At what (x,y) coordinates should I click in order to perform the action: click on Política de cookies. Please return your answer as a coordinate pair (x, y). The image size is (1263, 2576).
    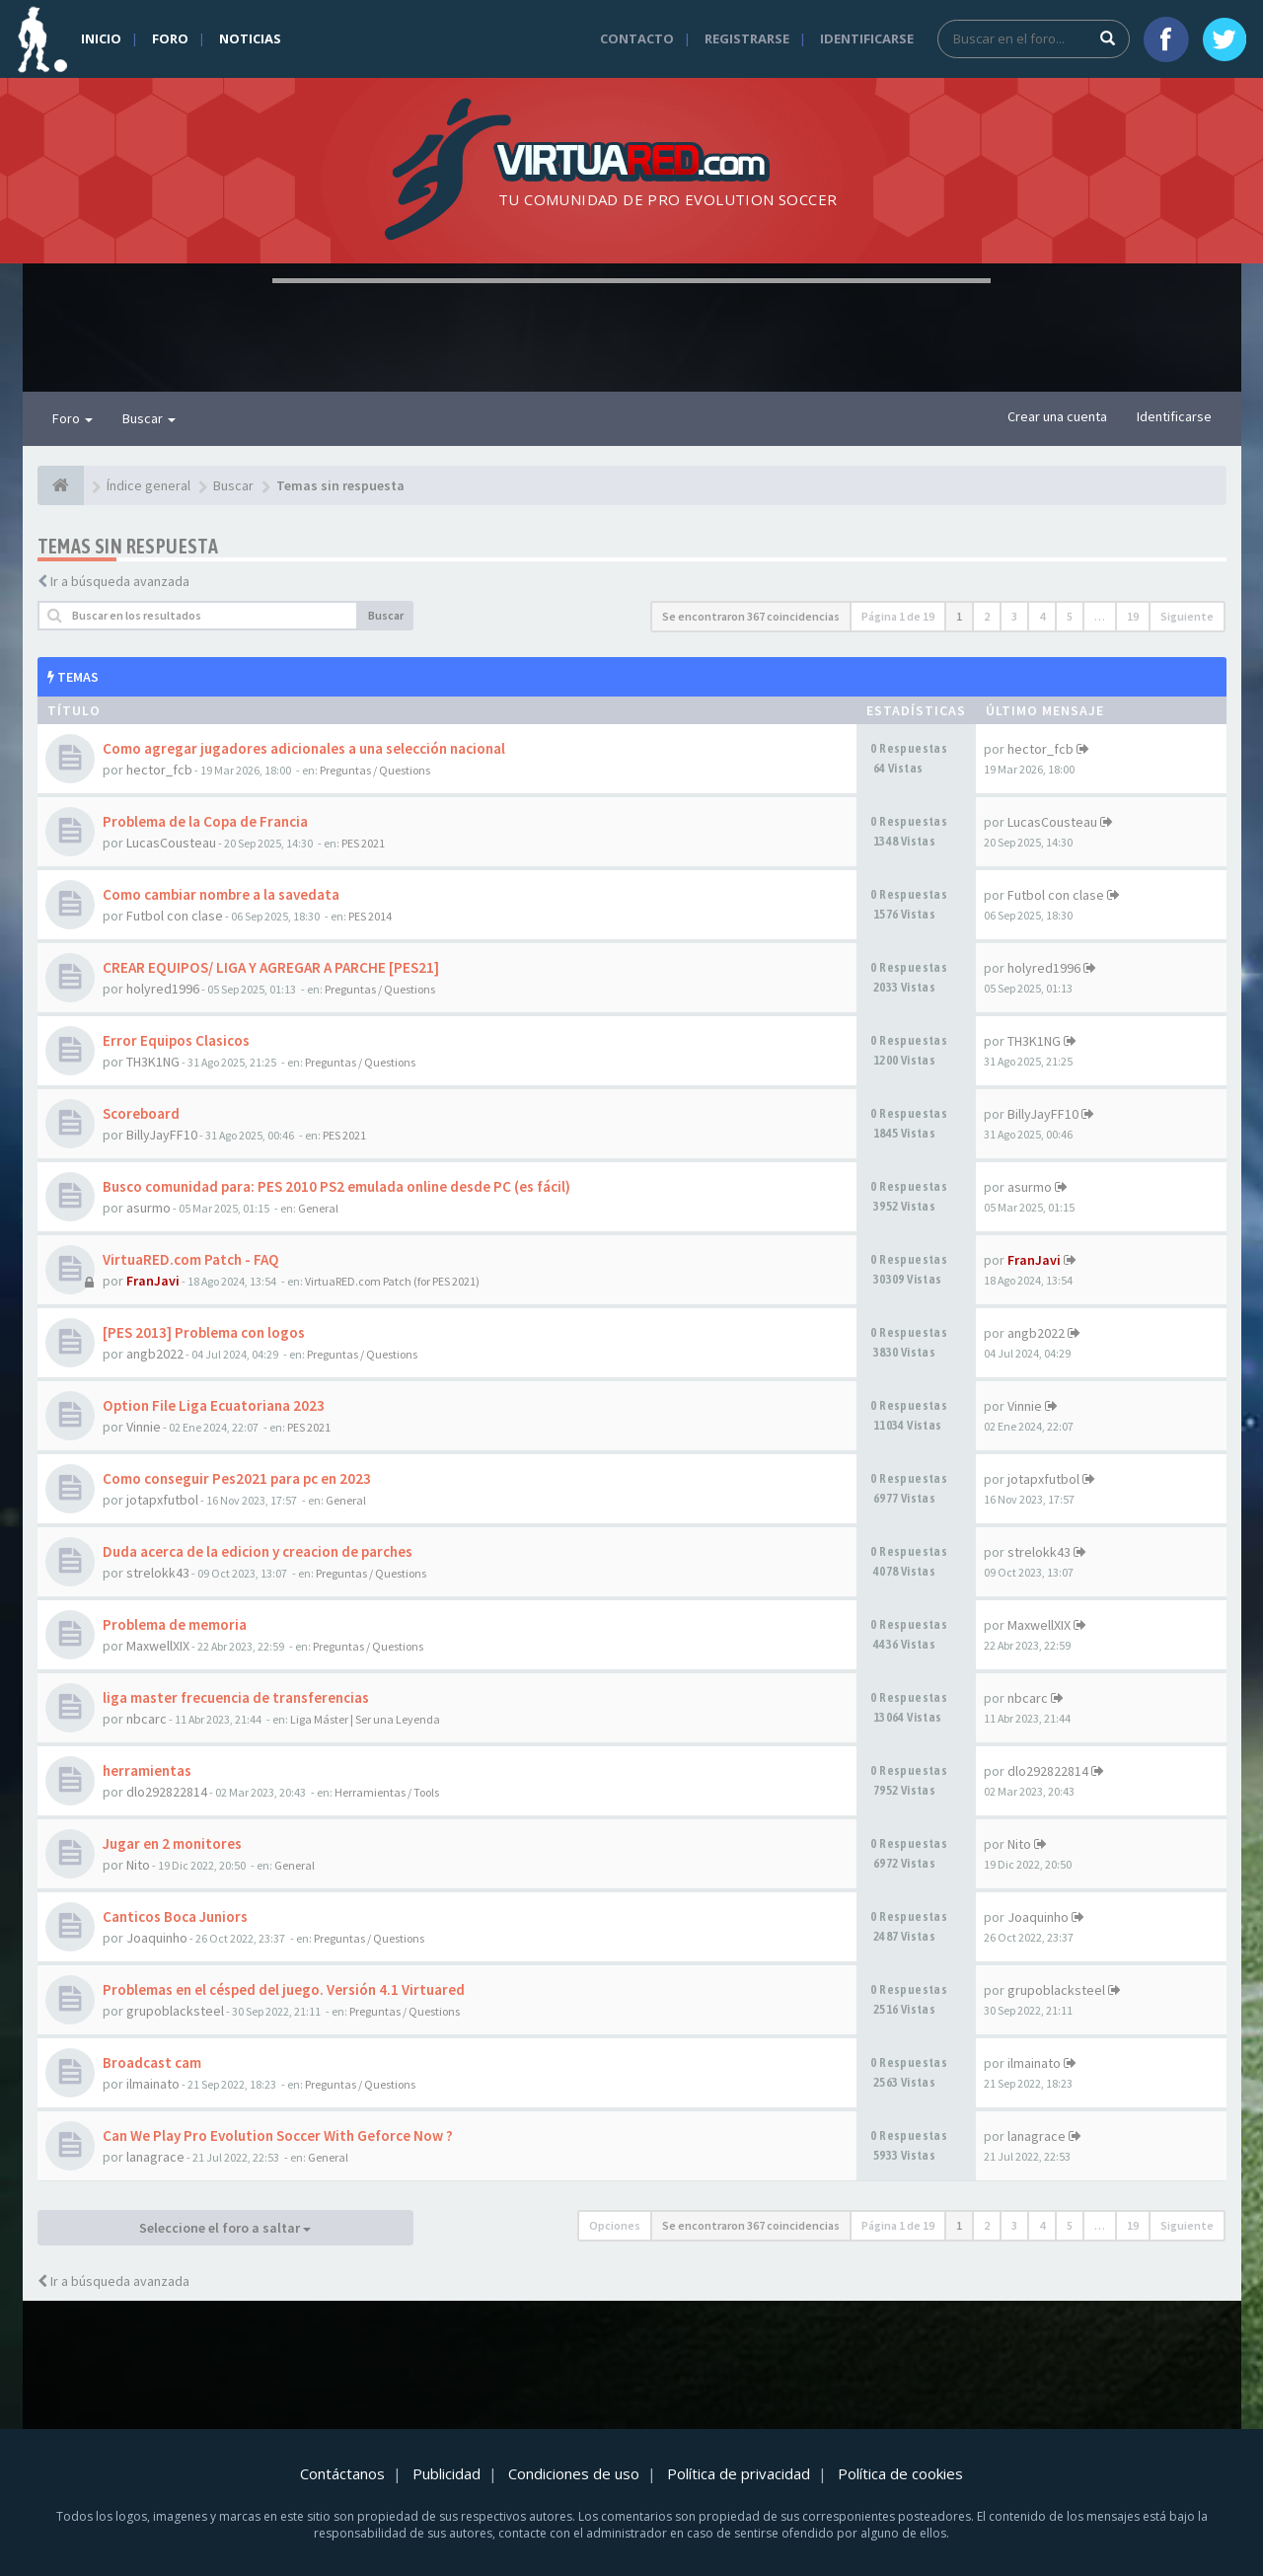
    Looking at the image, I should click on (900, 2473).